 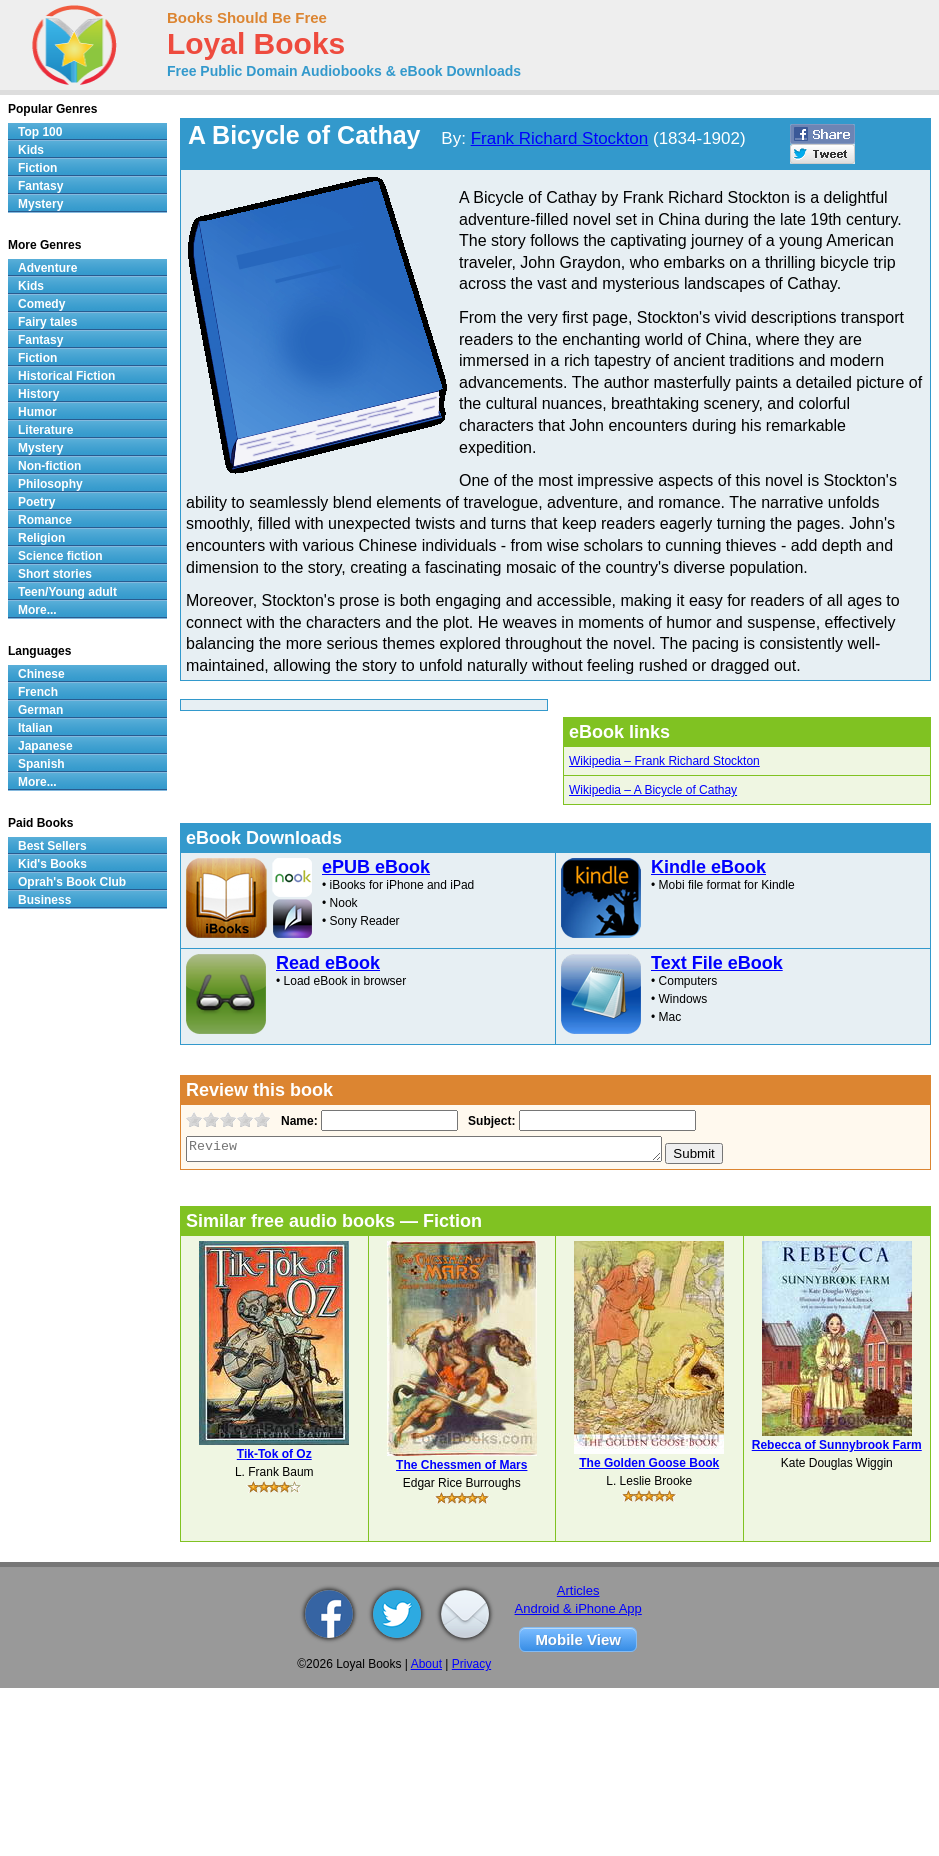 I want to click on History, so click(x=38, y=394).